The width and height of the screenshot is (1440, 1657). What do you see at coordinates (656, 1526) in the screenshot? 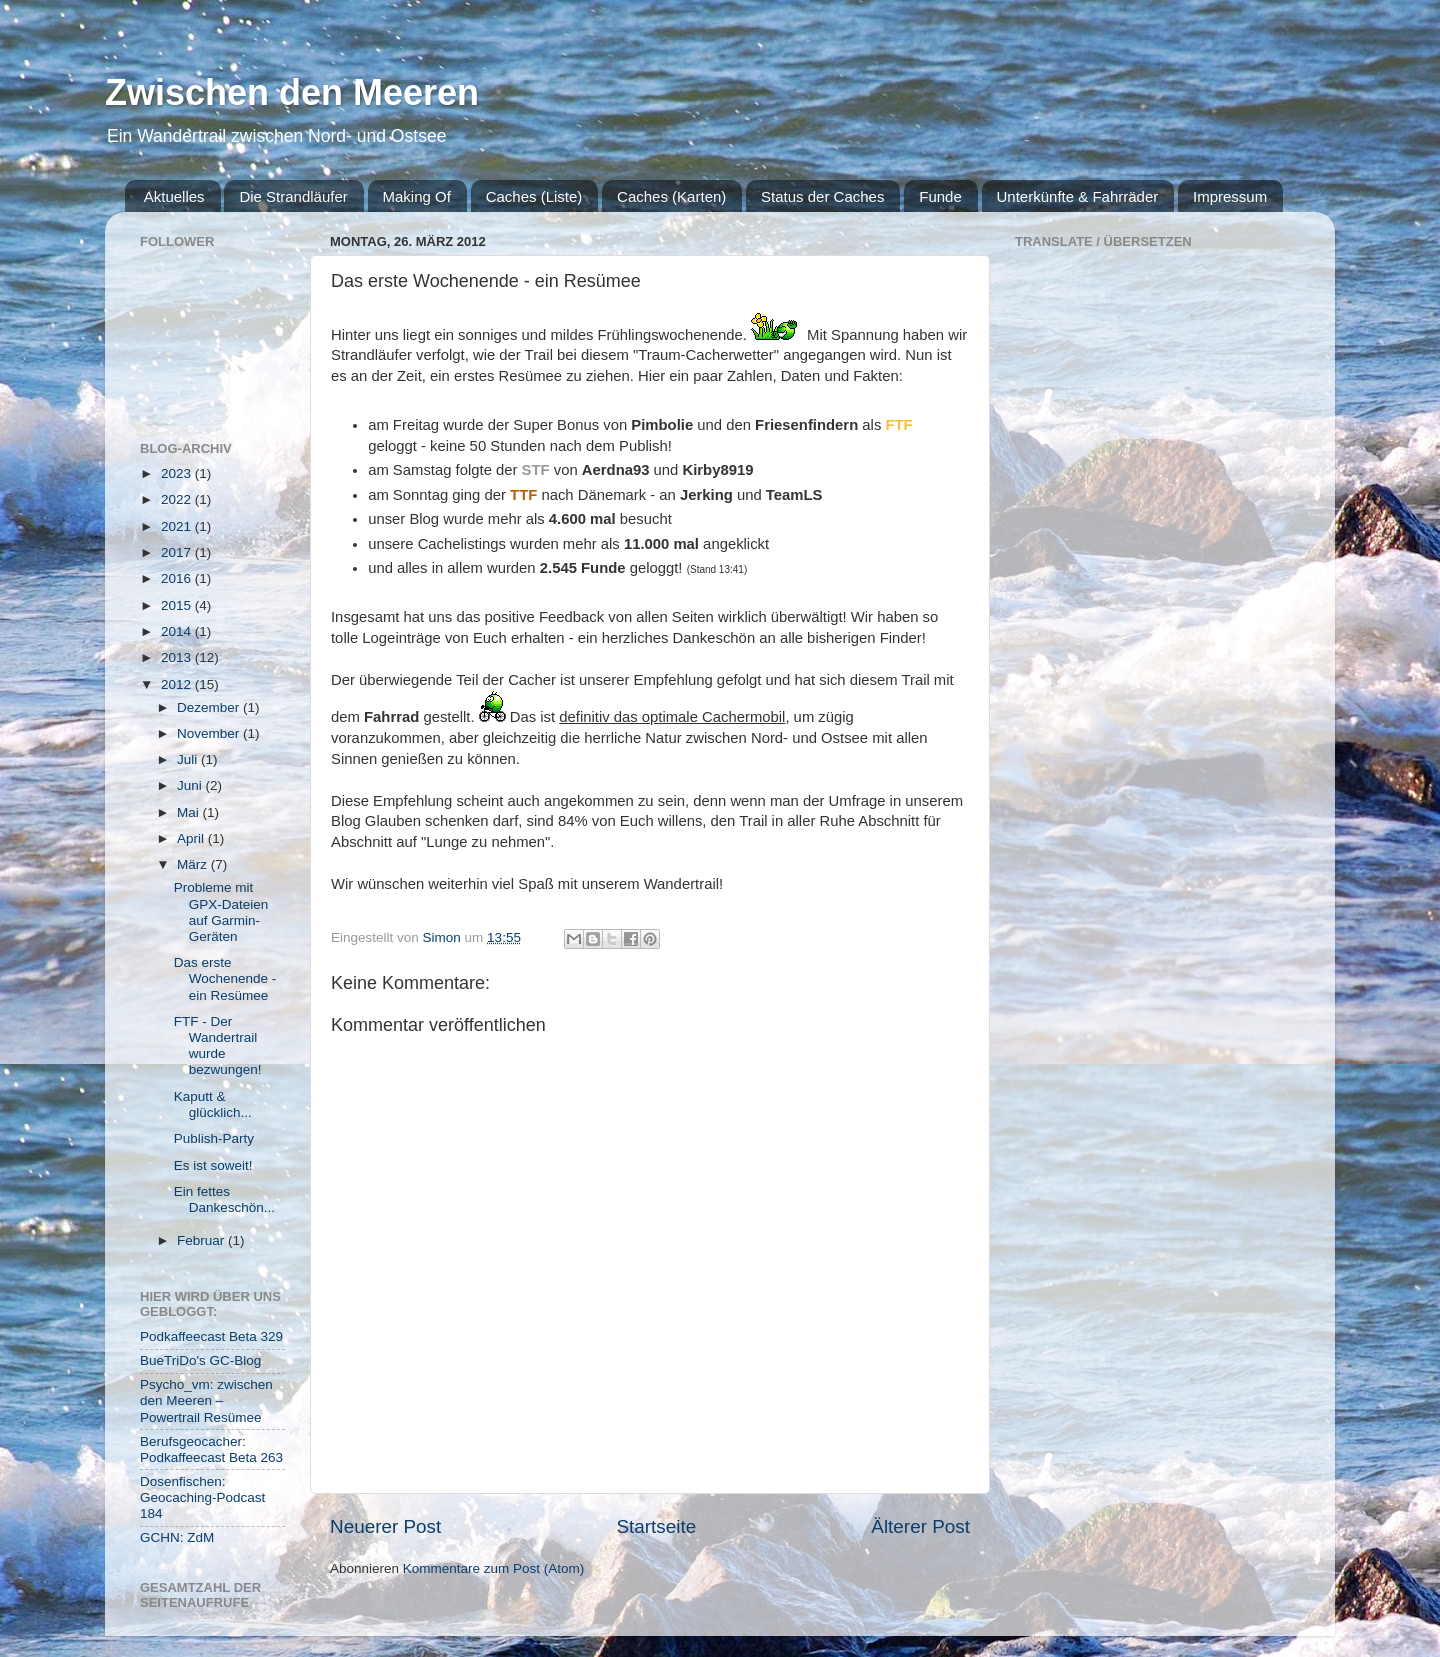
I see `Startseite` at bounding box center [656, 1526].